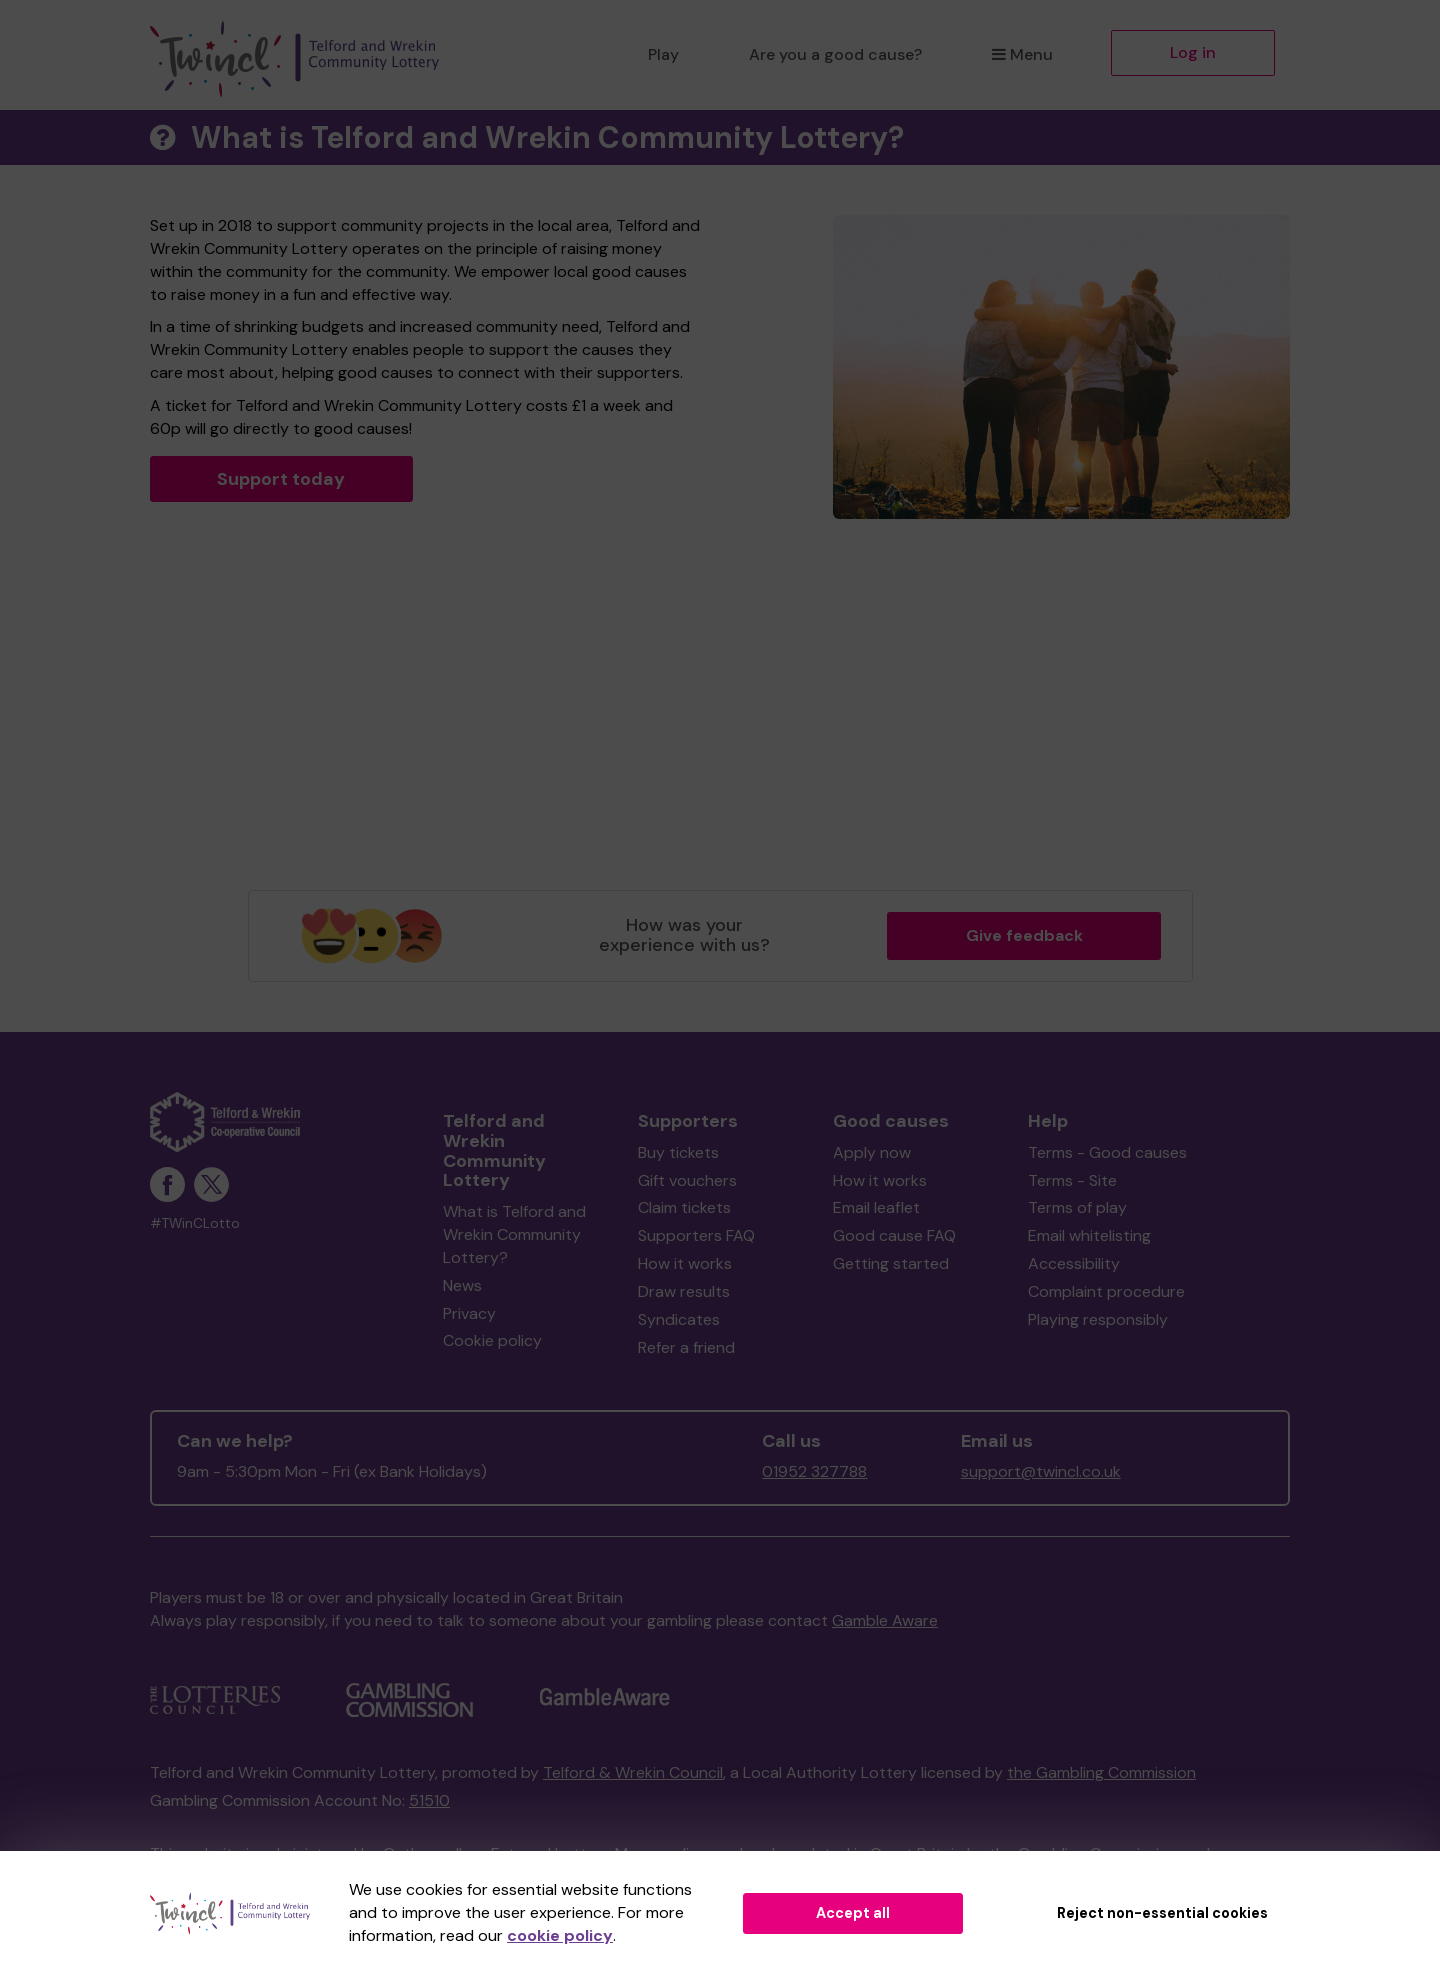  I want to click on 51510, so click(429, 1800).